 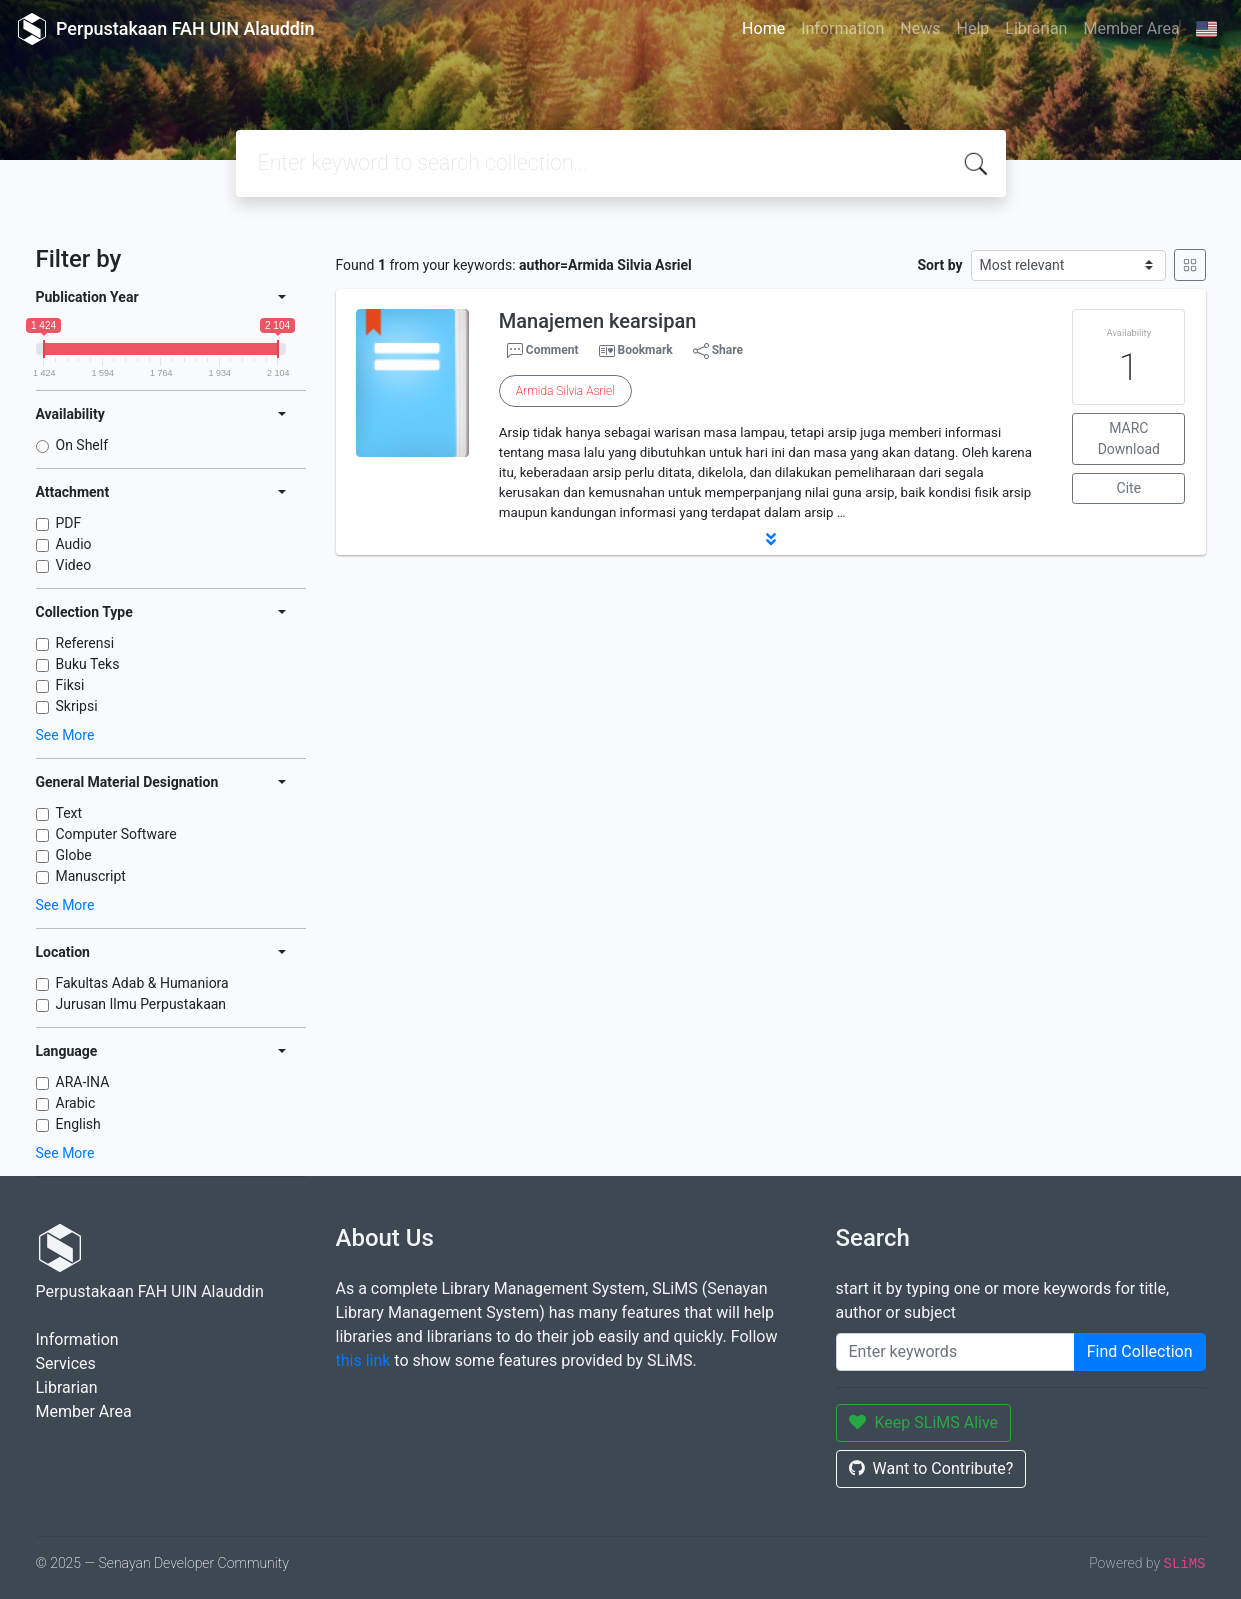 What do you see at coordinates (939, 265) in the screenshot?
I see `Sort by` at bounding box center [939, 265].